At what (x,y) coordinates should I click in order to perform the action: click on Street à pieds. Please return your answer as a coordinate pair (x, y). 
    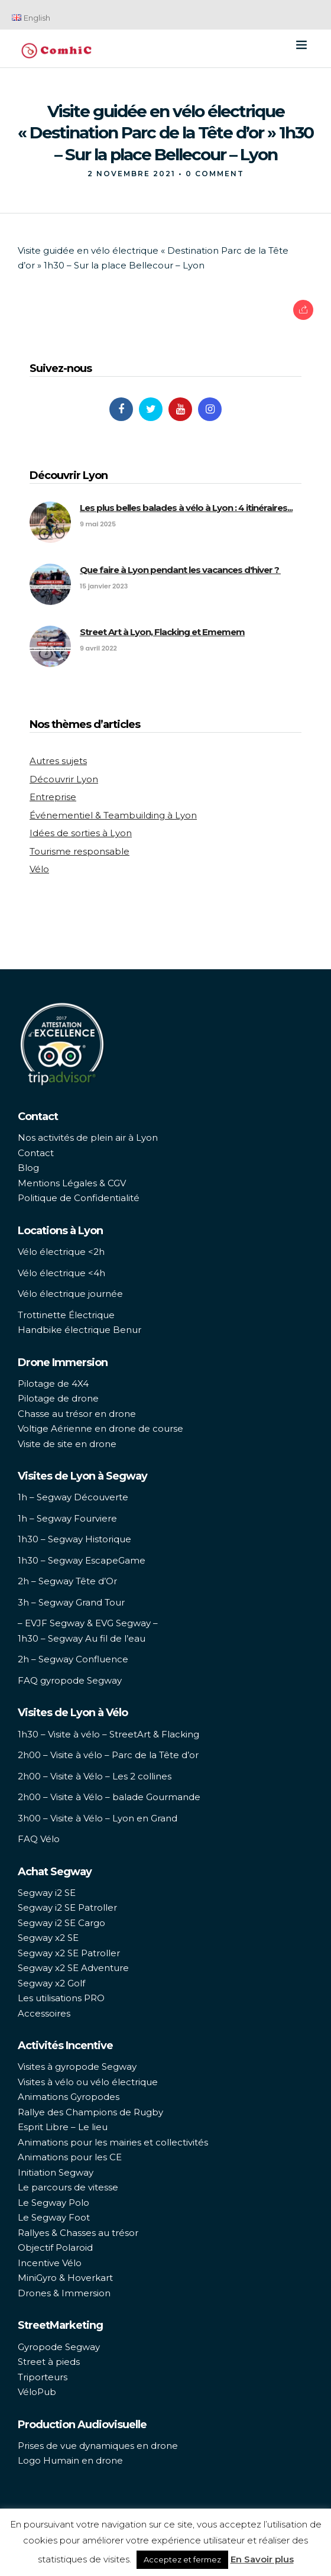
    Looking at the image, I should click on (49, 2361).